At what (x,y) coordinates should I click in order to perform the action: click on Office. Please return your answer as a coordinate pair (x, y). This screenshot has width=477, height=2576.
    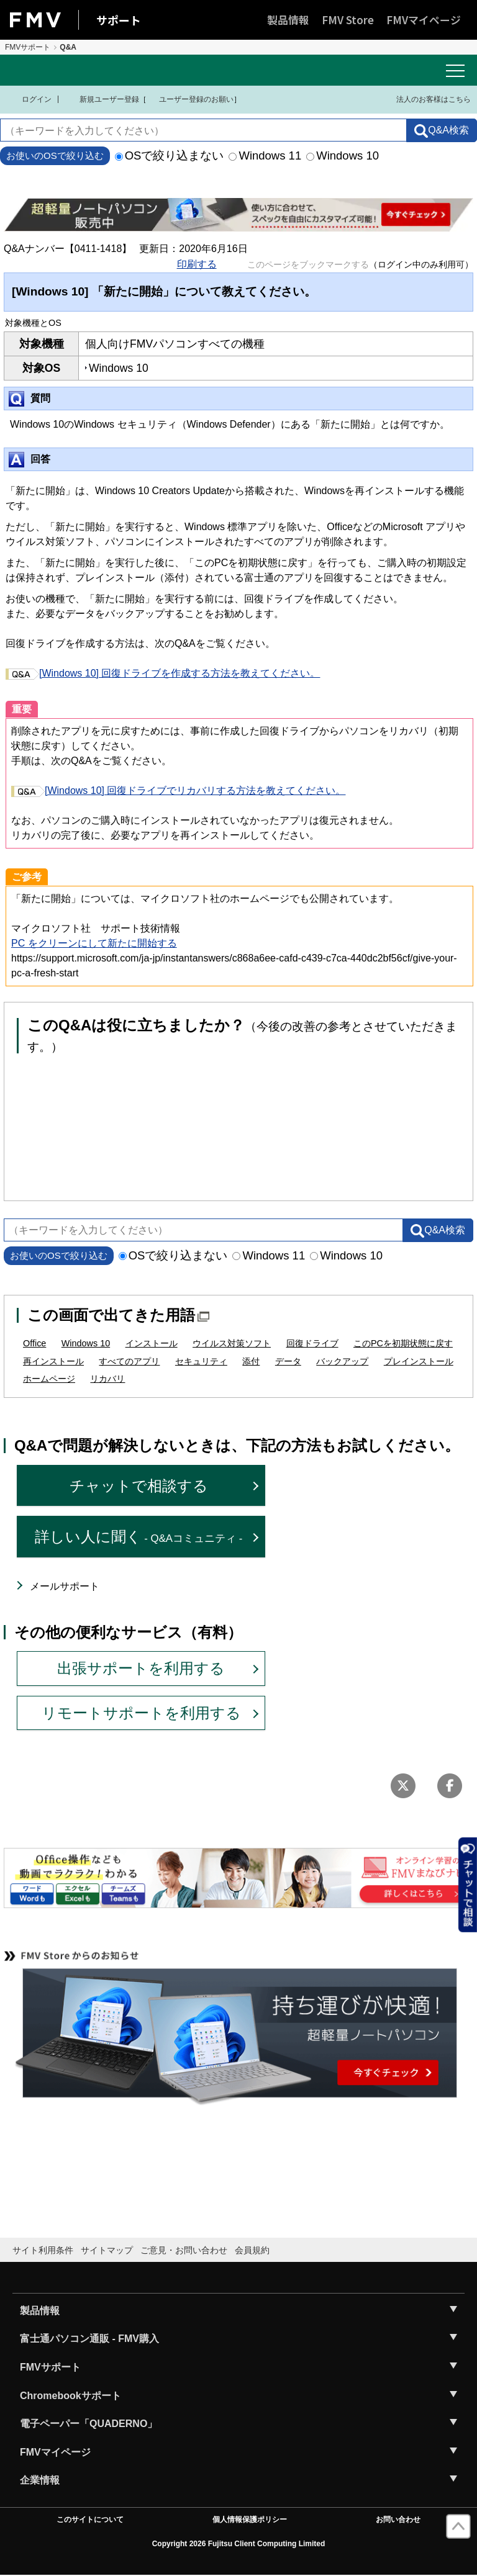
    Looking at the image, I should click on (34, 1343).